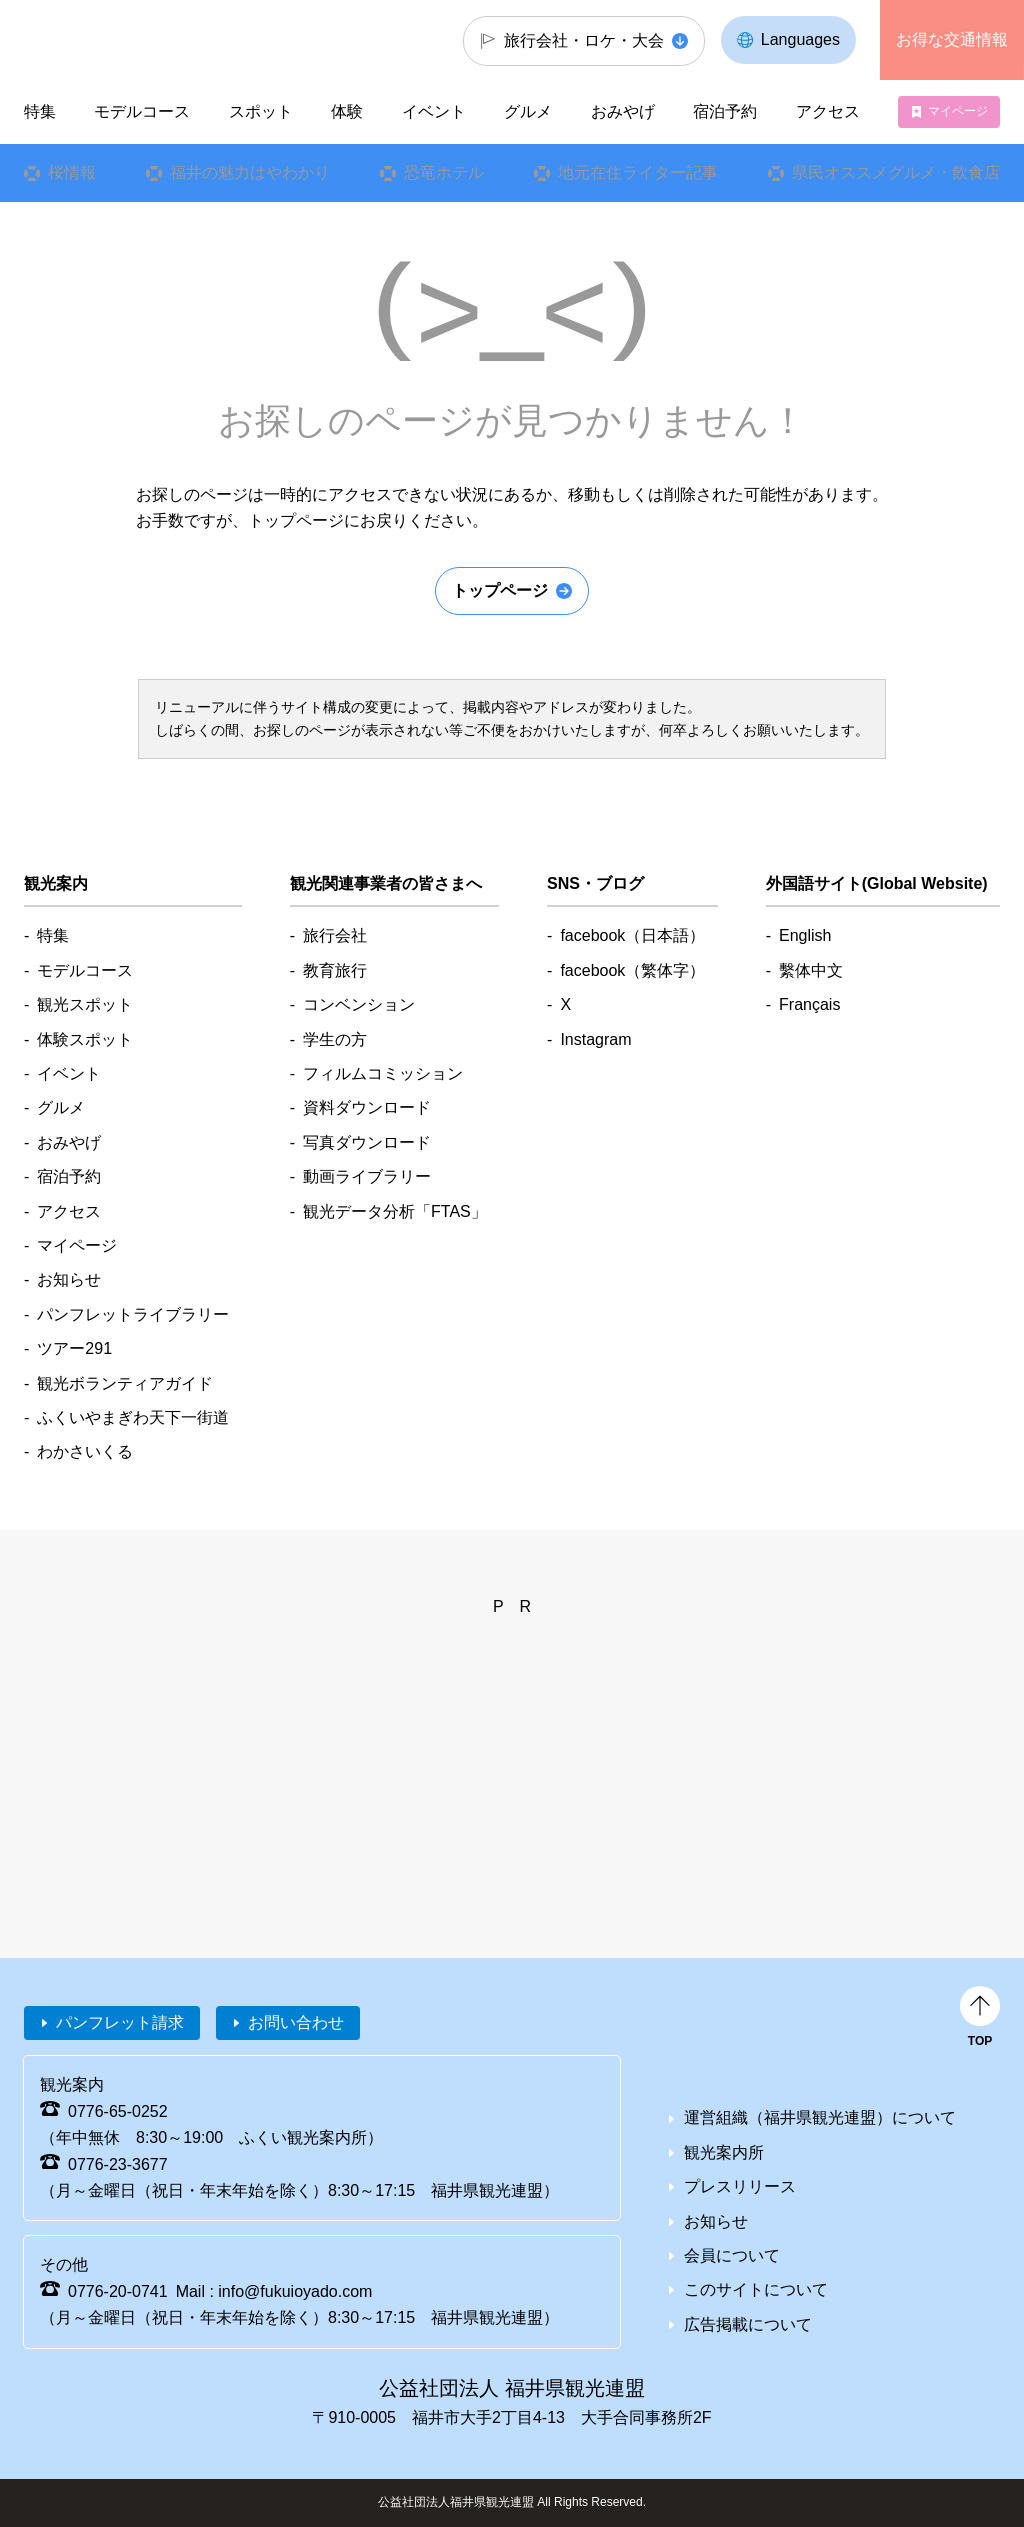 The image size is (1024, 2527). What do you see at coordinates (40, 111) in the screenshot?
I see `特集` at bounding box center [40, 111].